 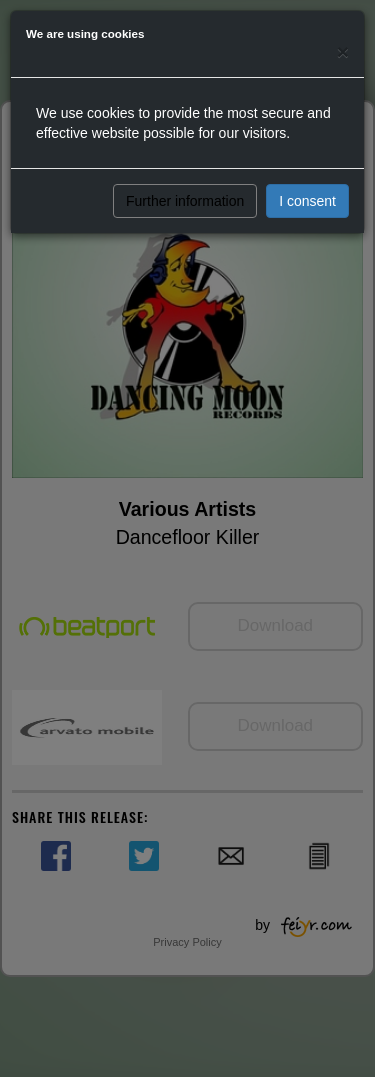 I want to click on [Close], so click(x=343, y=51).